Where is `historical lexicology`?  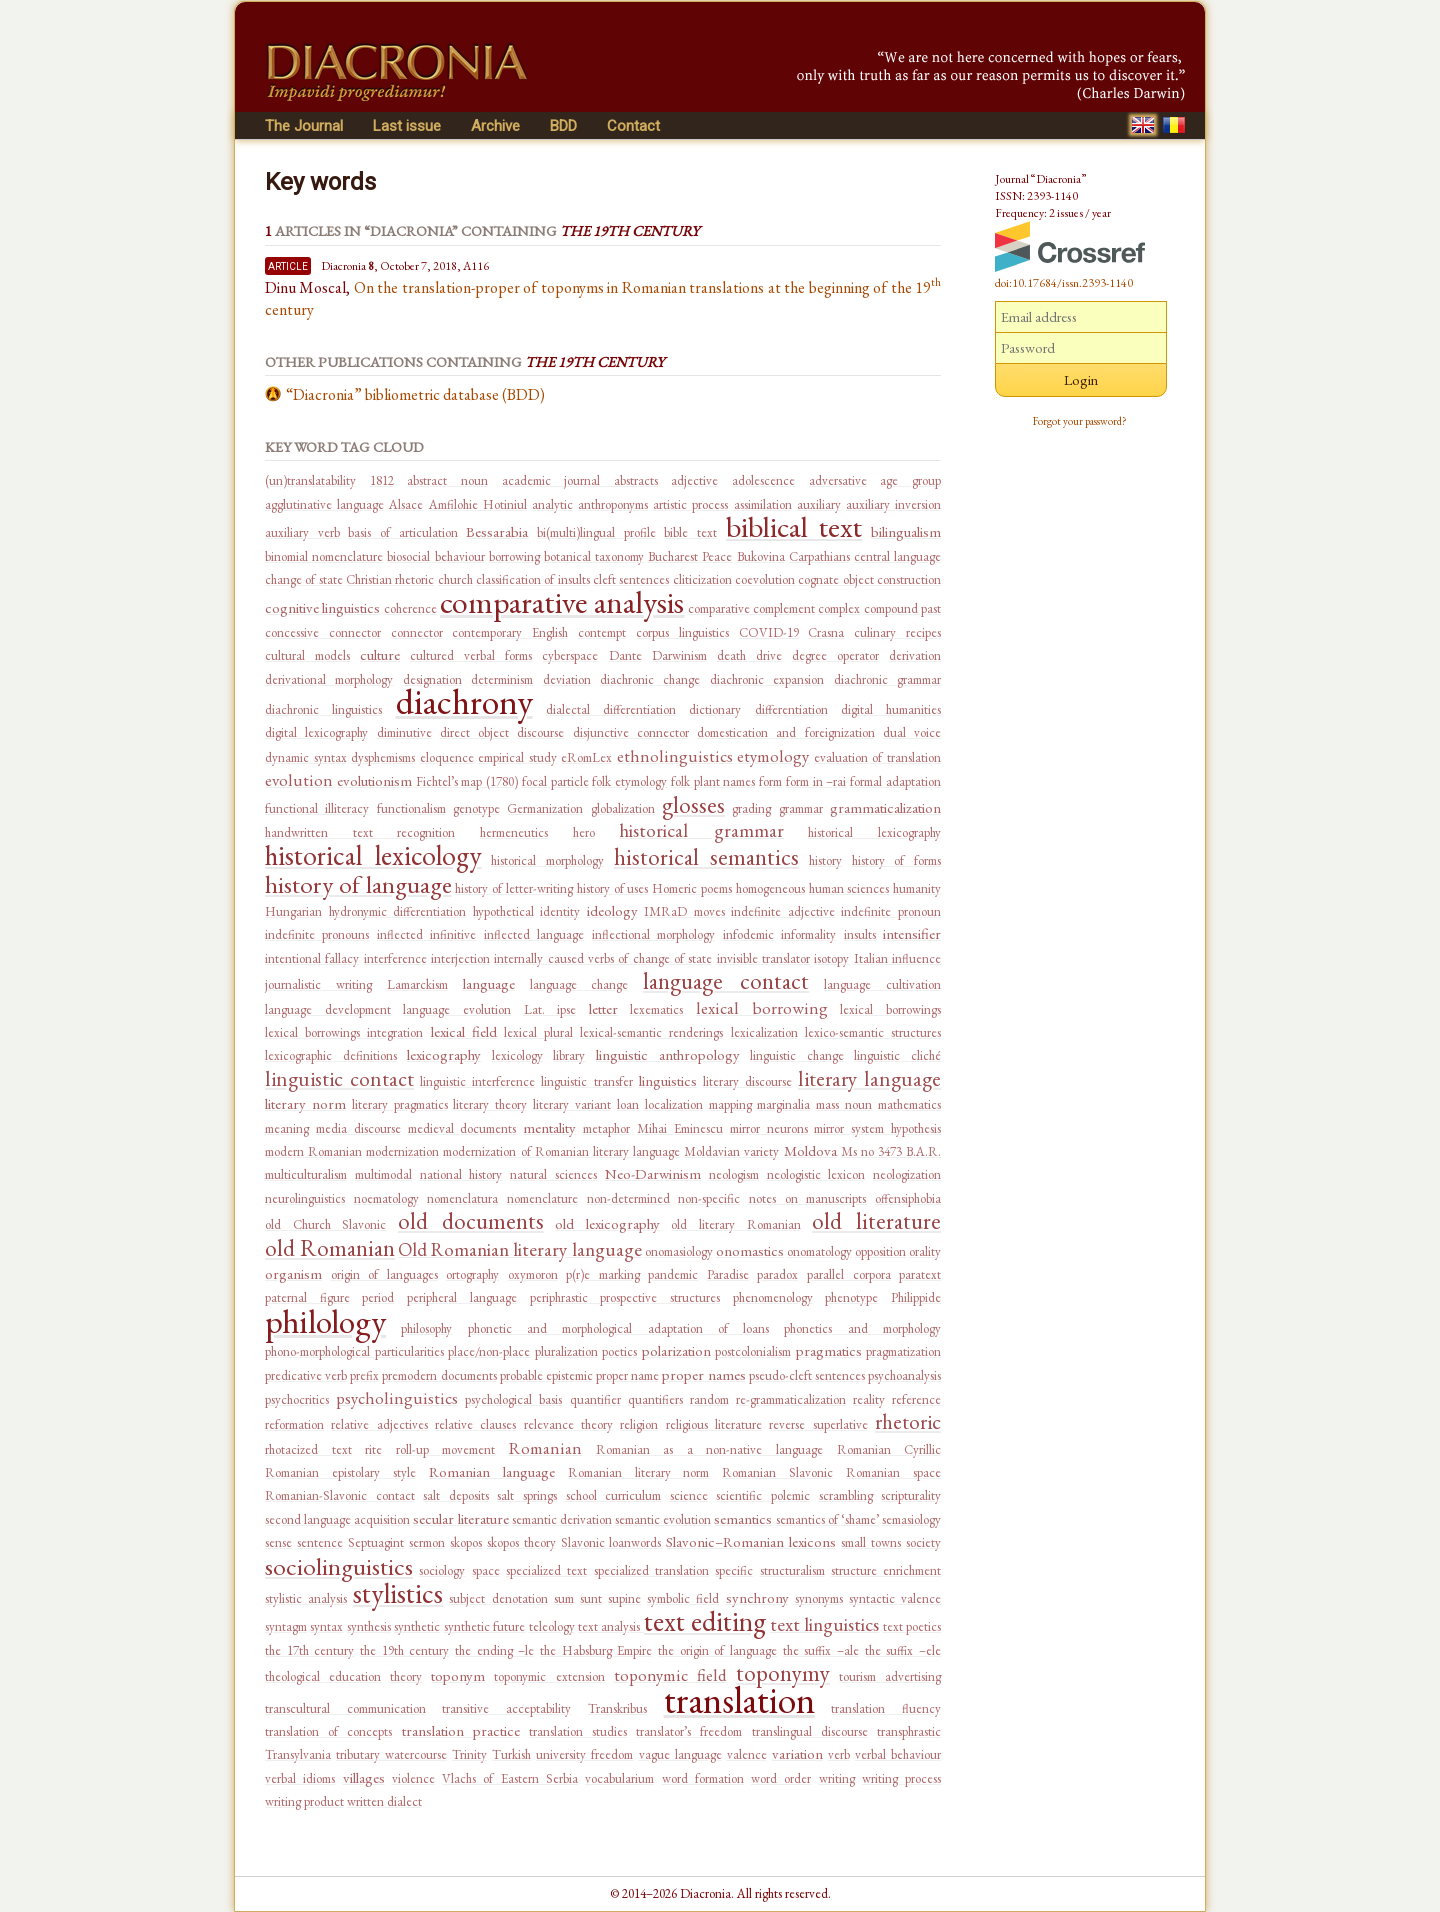
historical lexicology is located at coordinates (373, 855).